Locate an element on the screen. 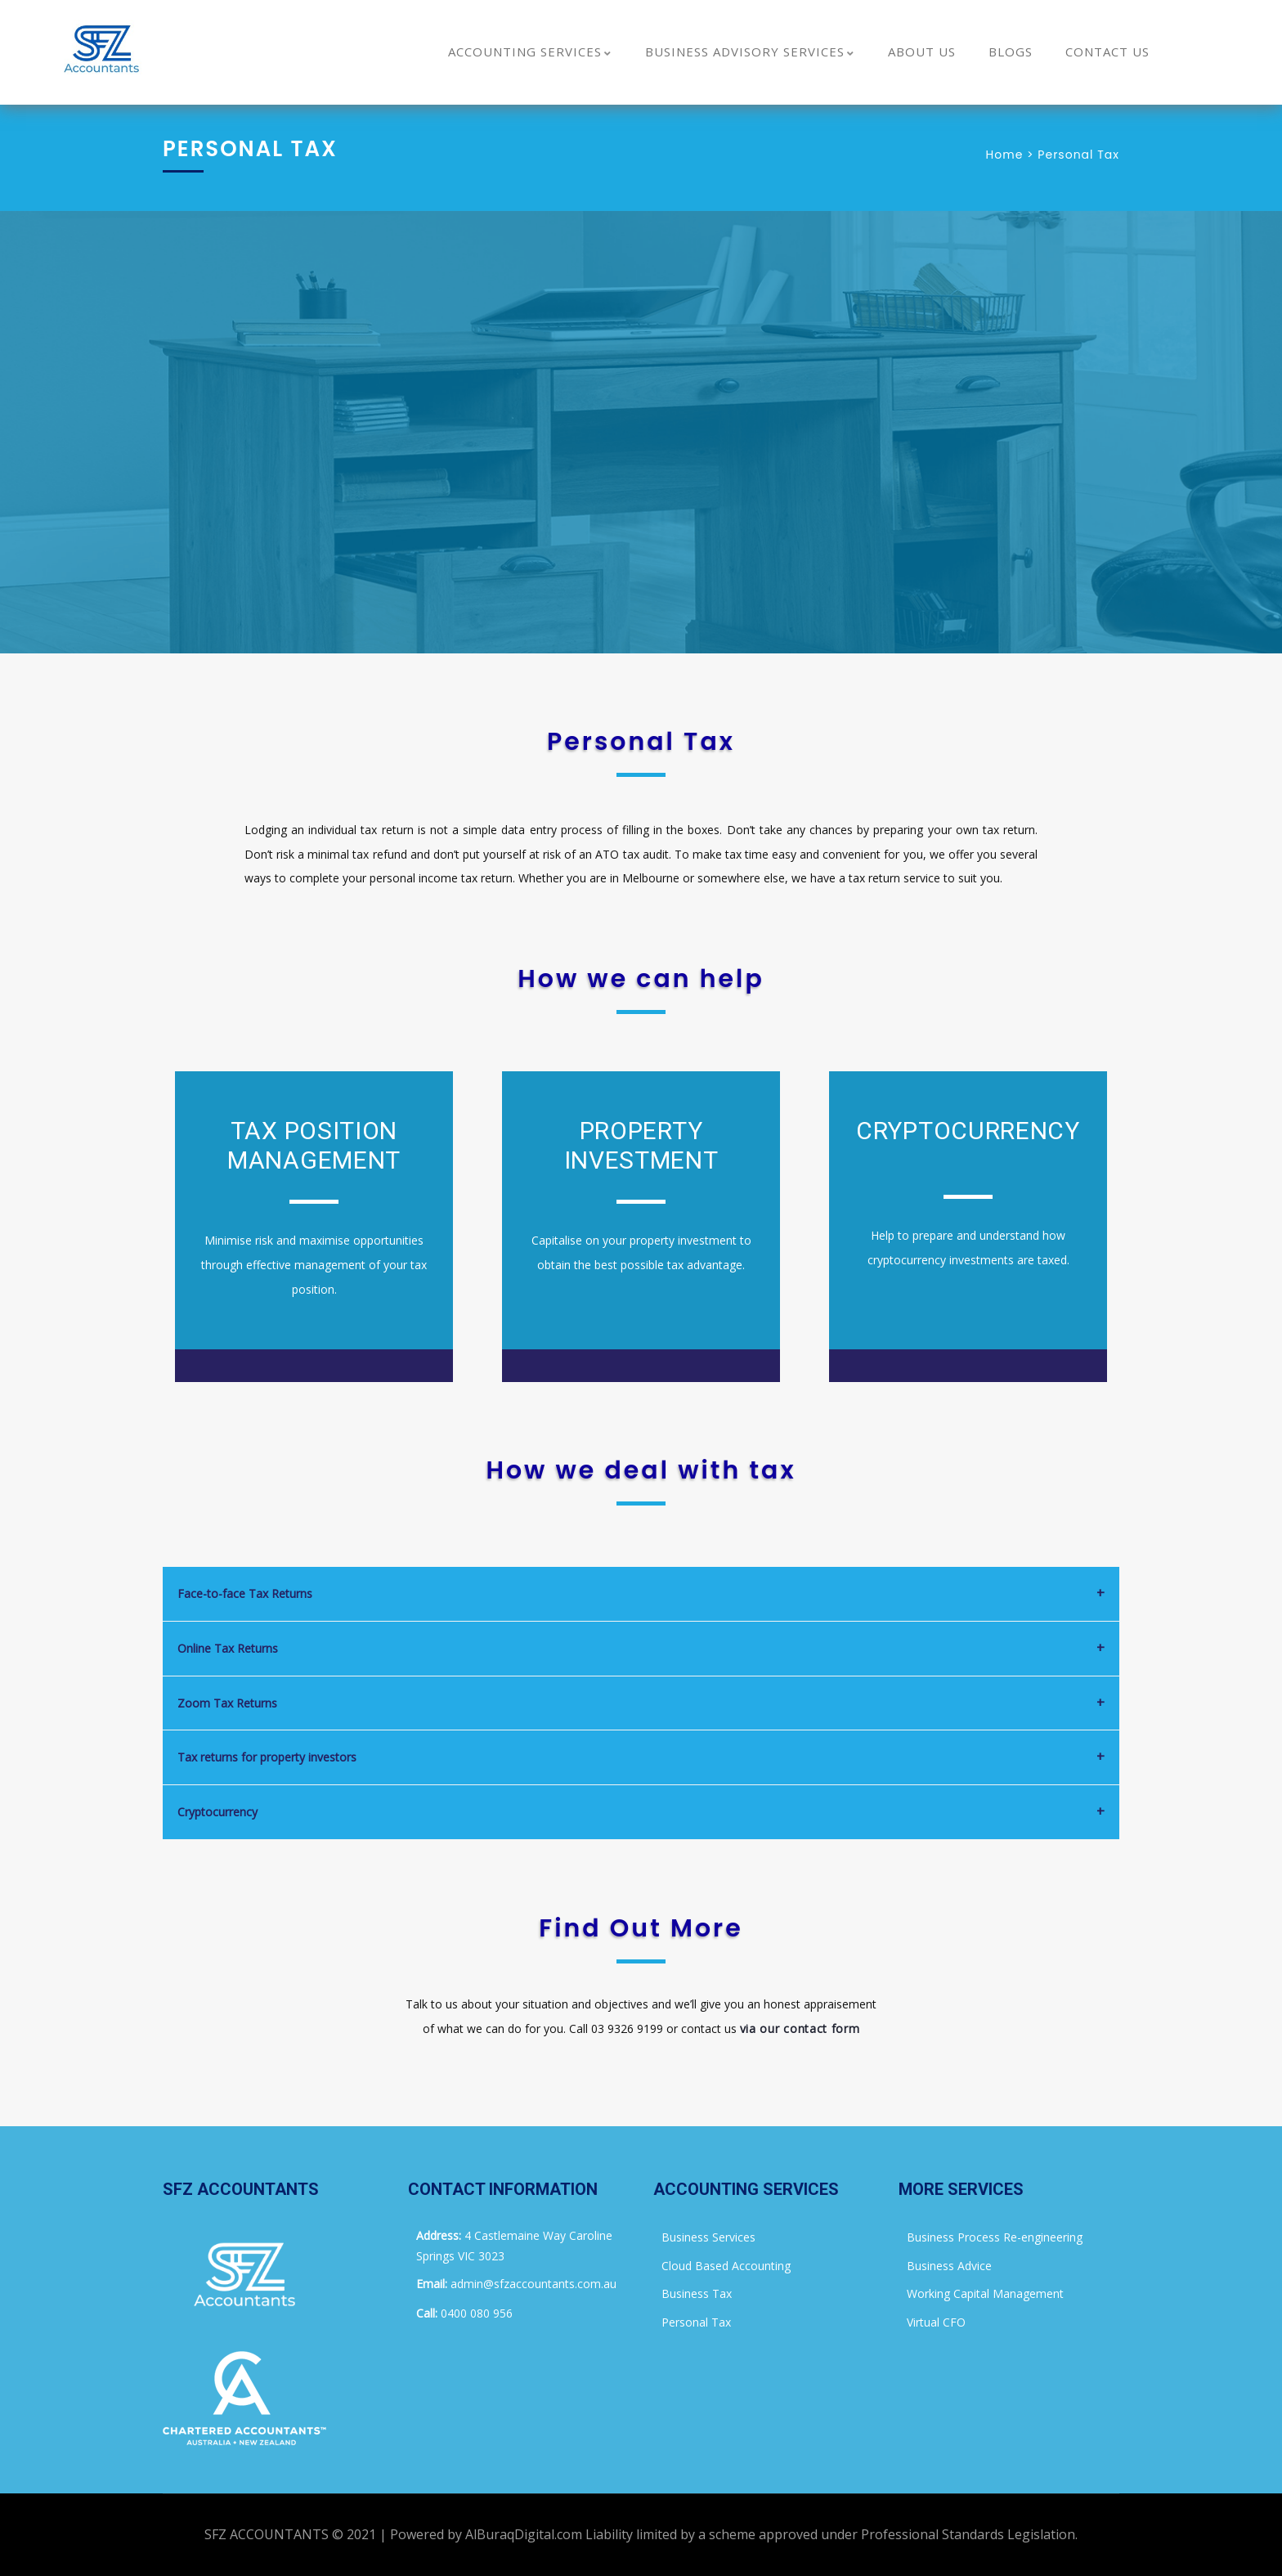 The width and height of the screenshot is (1282, 2576). Home is located at coordinates (1005, 154).